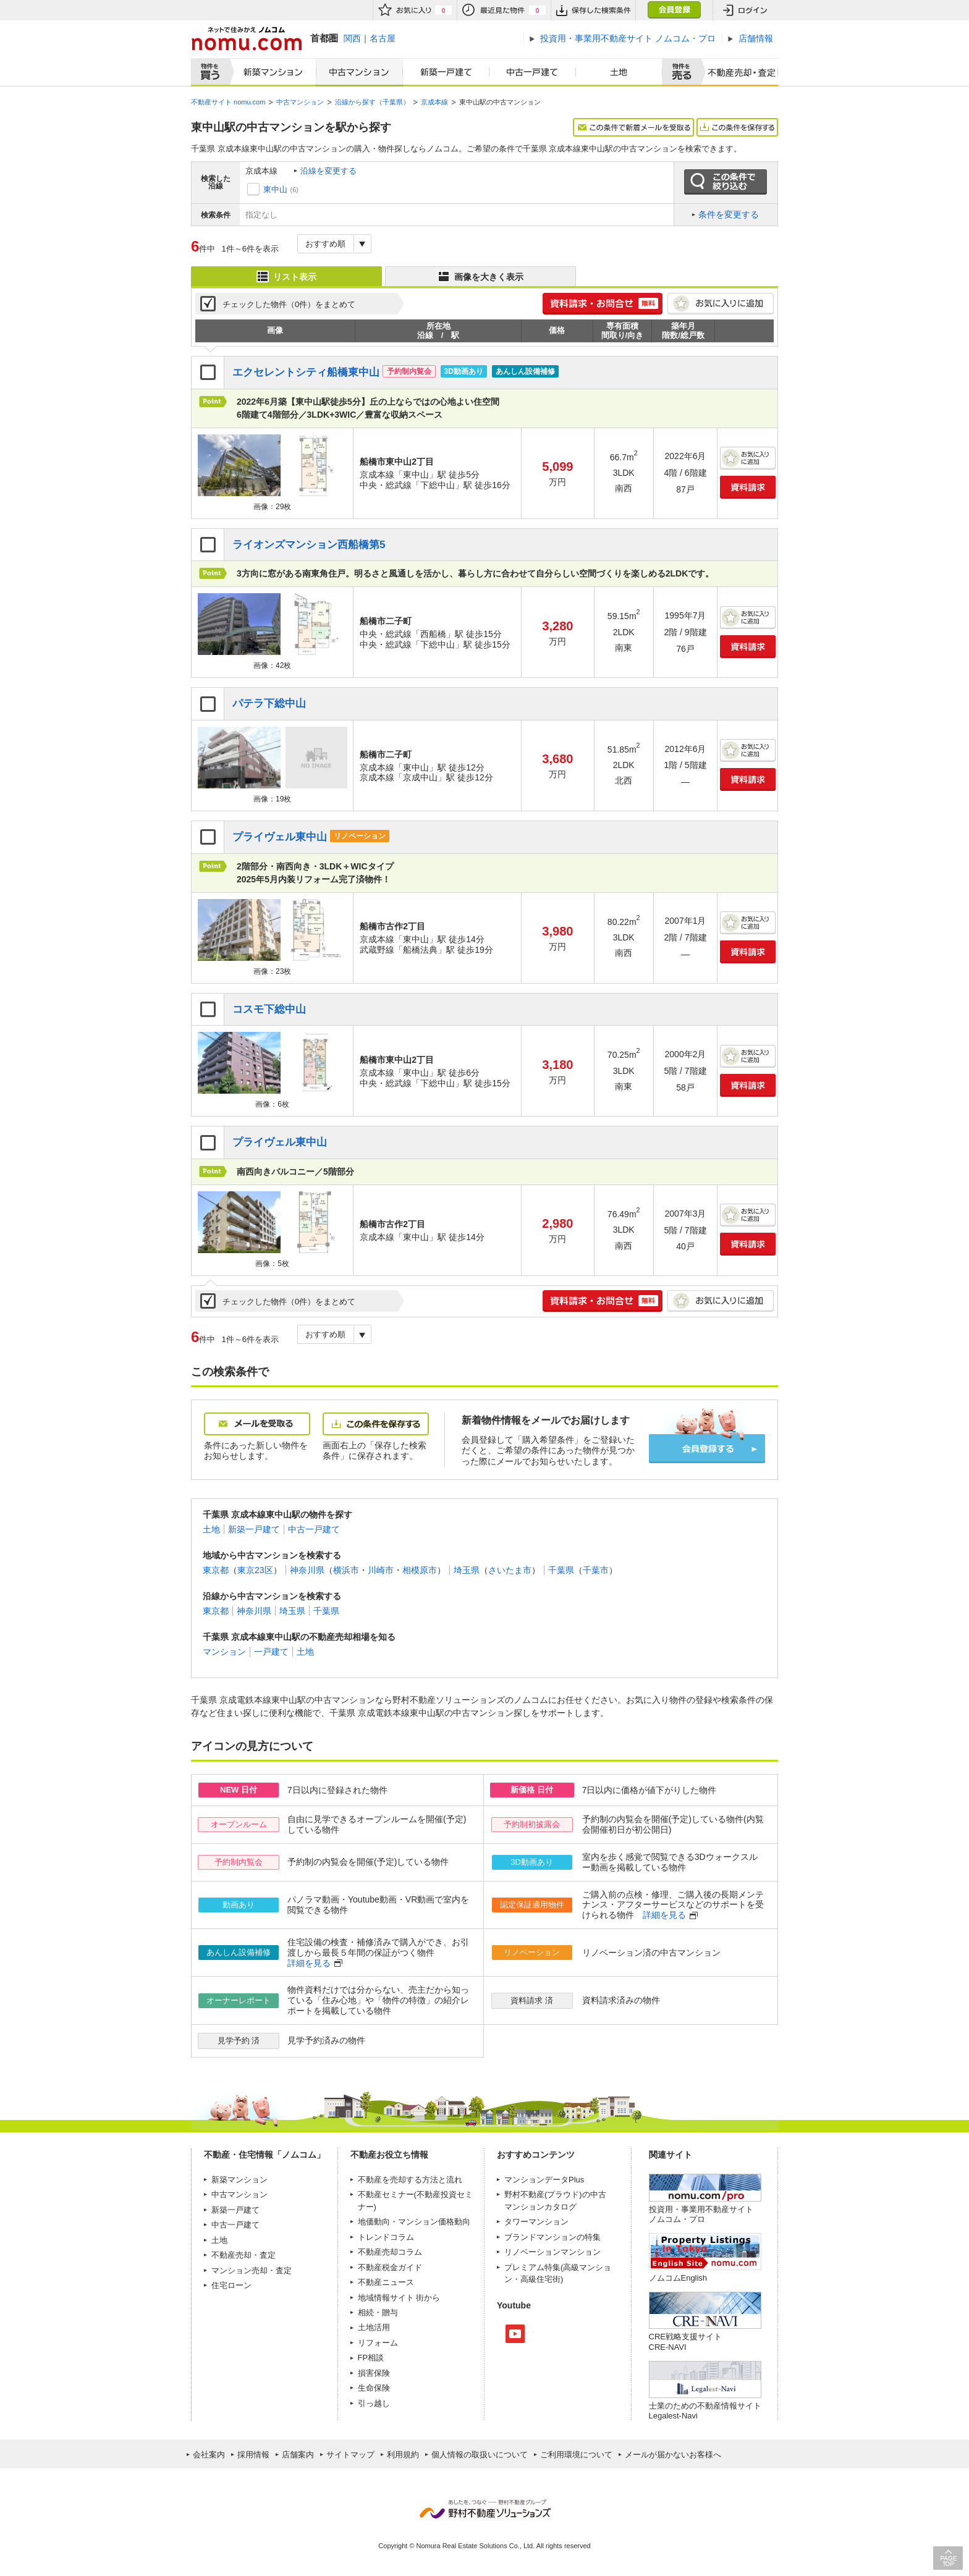 The image size is (969, 2576). Describe the element at coordinates (540, 2279) in the screenshot. I see `高級住宅街` at that location.